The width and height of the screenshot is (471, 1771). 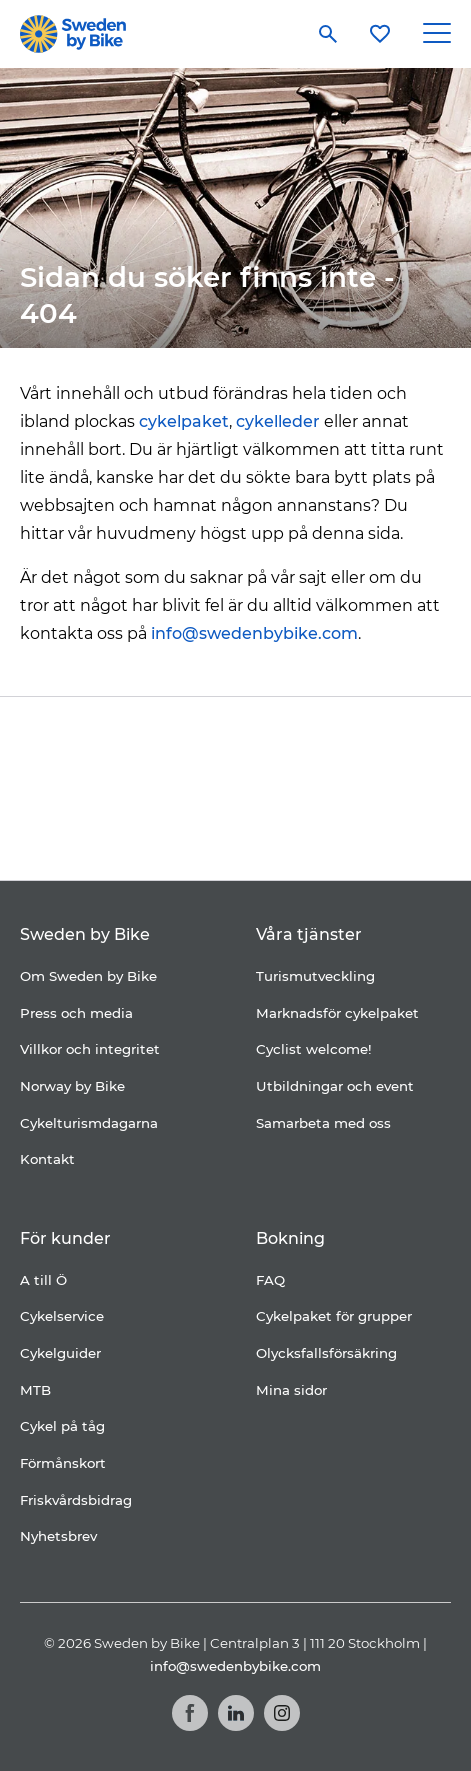 What do you see at coordinates (72, 1086) in the screenshot?
I see `Norway by Bike` at bounding box center [72, 1086].